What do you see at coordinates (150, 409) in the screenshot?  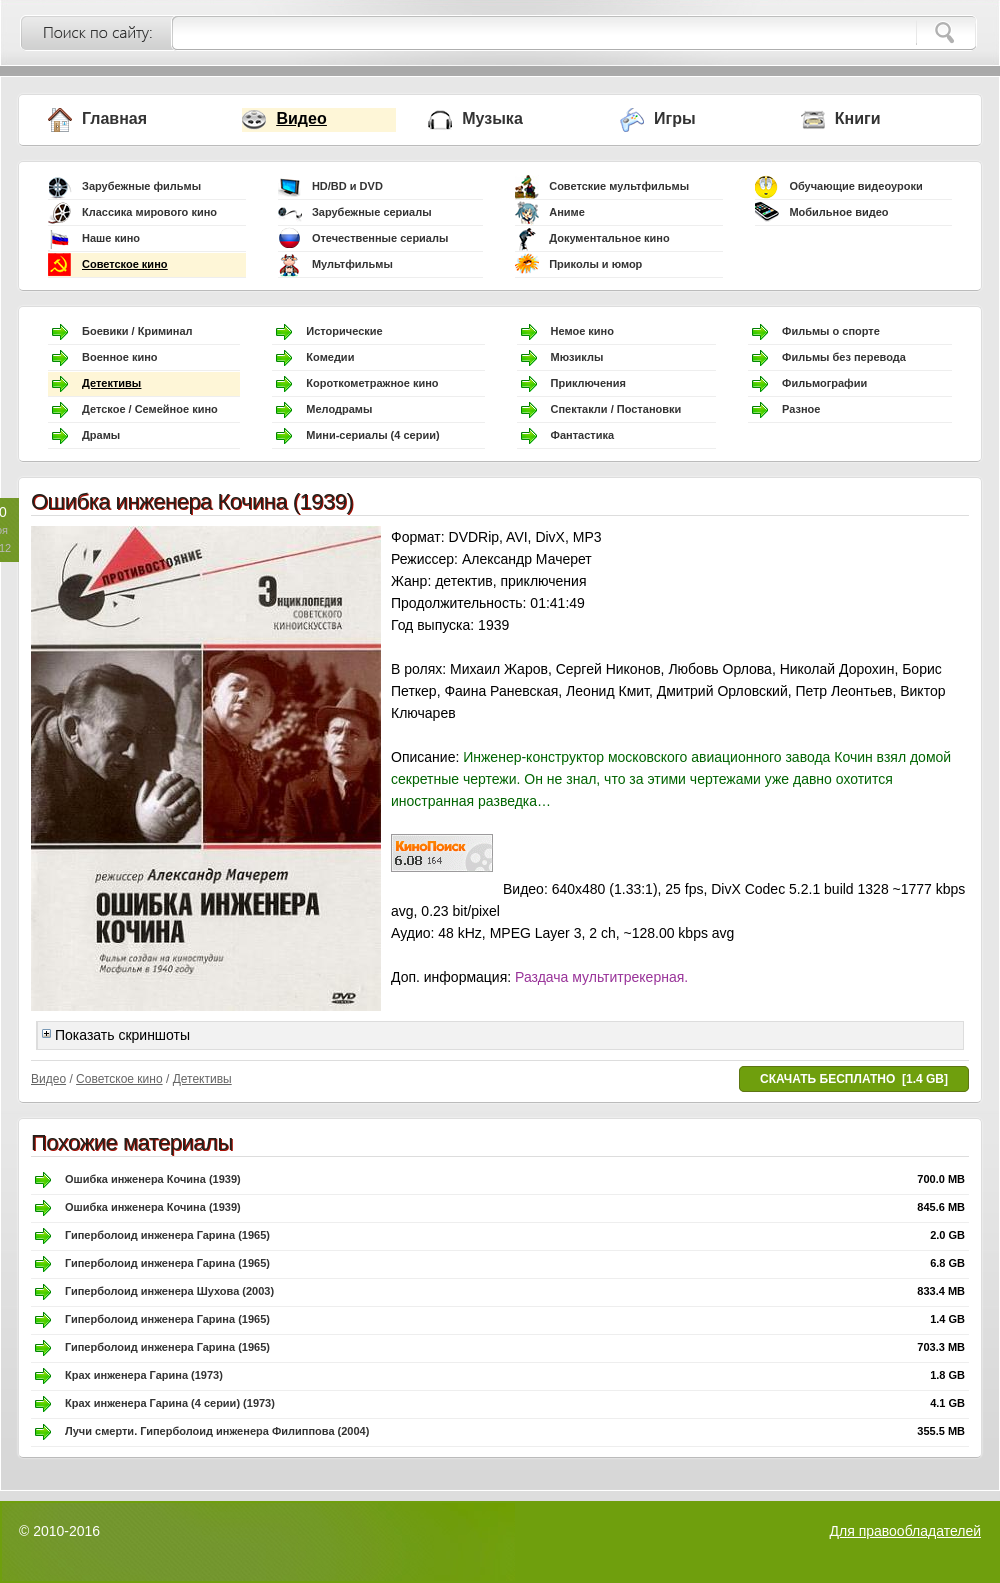 I see `Детское / Семейное кино` at bounding box center [150, 409].